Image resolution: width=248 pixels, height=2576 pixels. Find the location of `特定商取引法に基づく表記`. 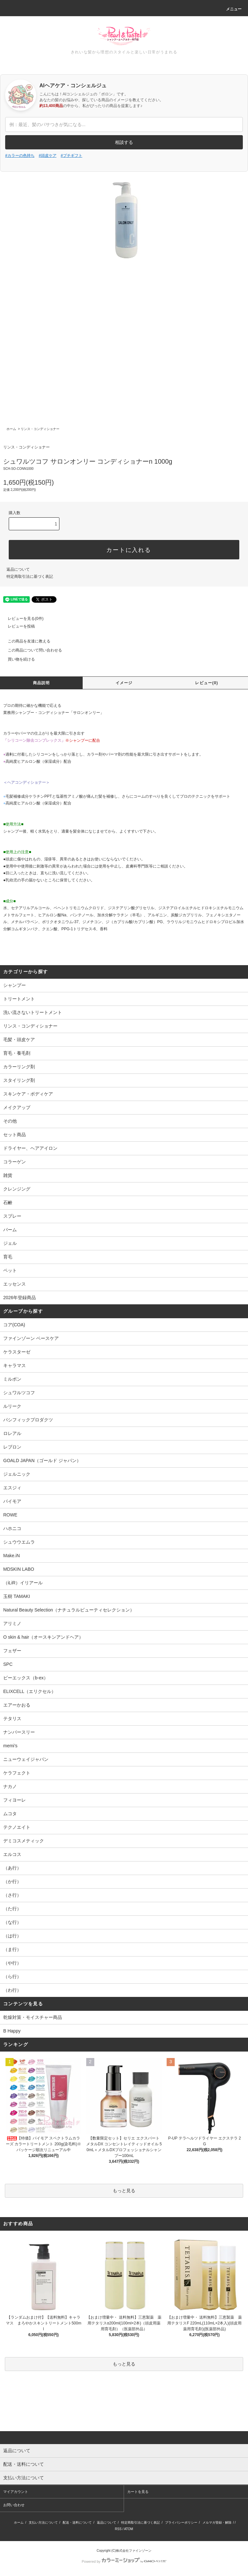

特定商取引法に基づく表記 is located at coordinates (29, 576).